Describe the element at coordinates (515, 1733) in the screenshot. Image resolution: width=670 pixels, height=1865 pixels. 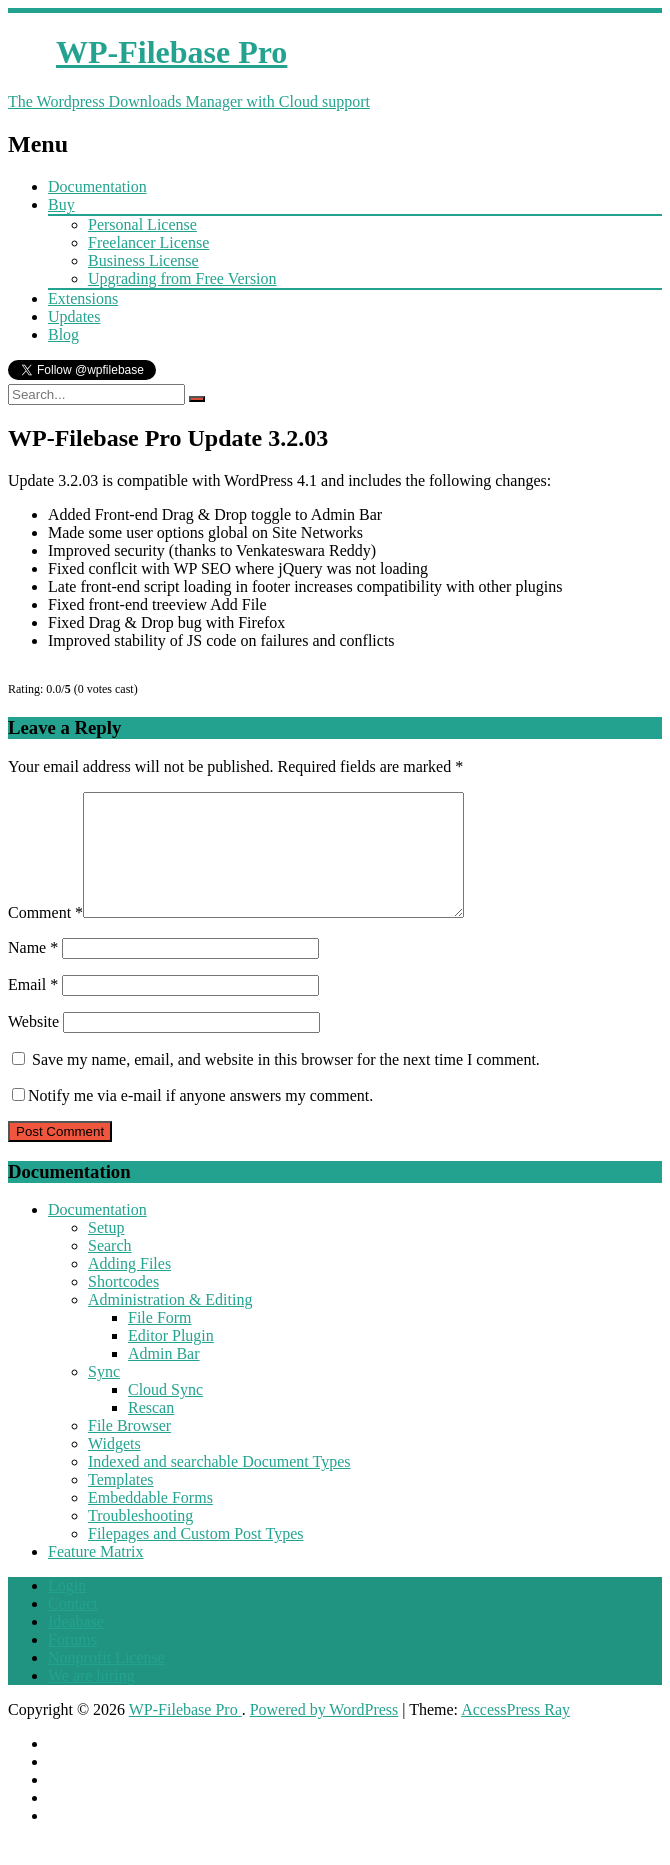
I see `AccessPress Ray` at that location.